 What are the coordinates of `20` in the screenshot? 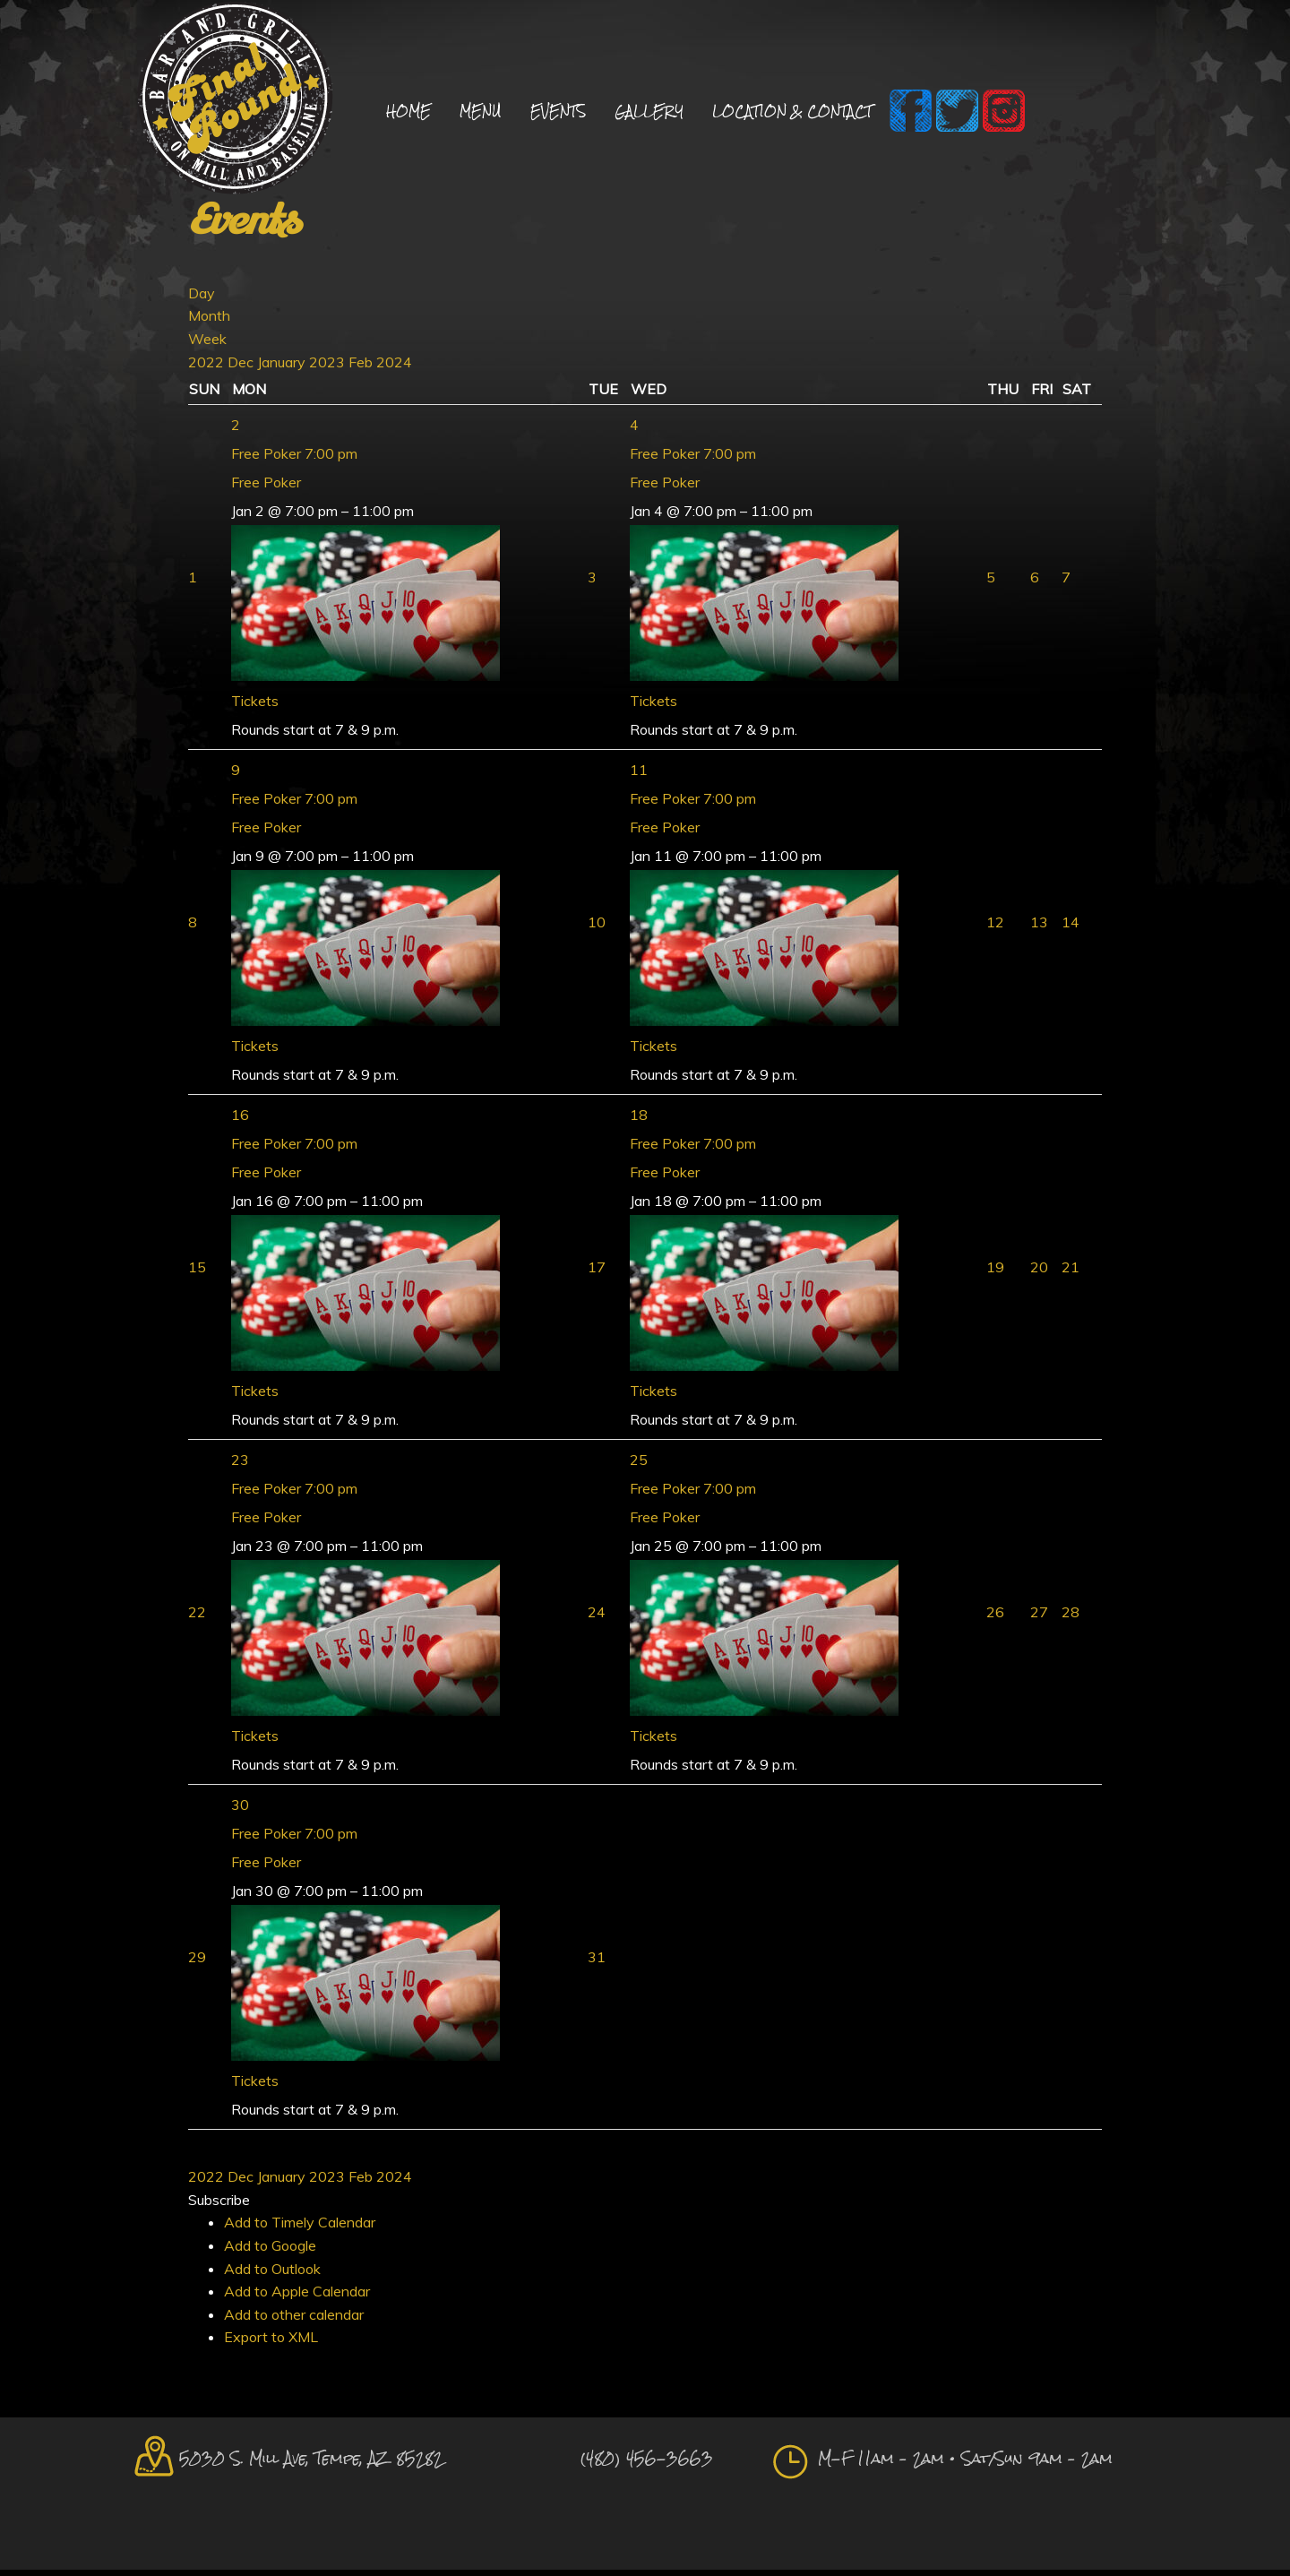 It's located at (1039, 1273).